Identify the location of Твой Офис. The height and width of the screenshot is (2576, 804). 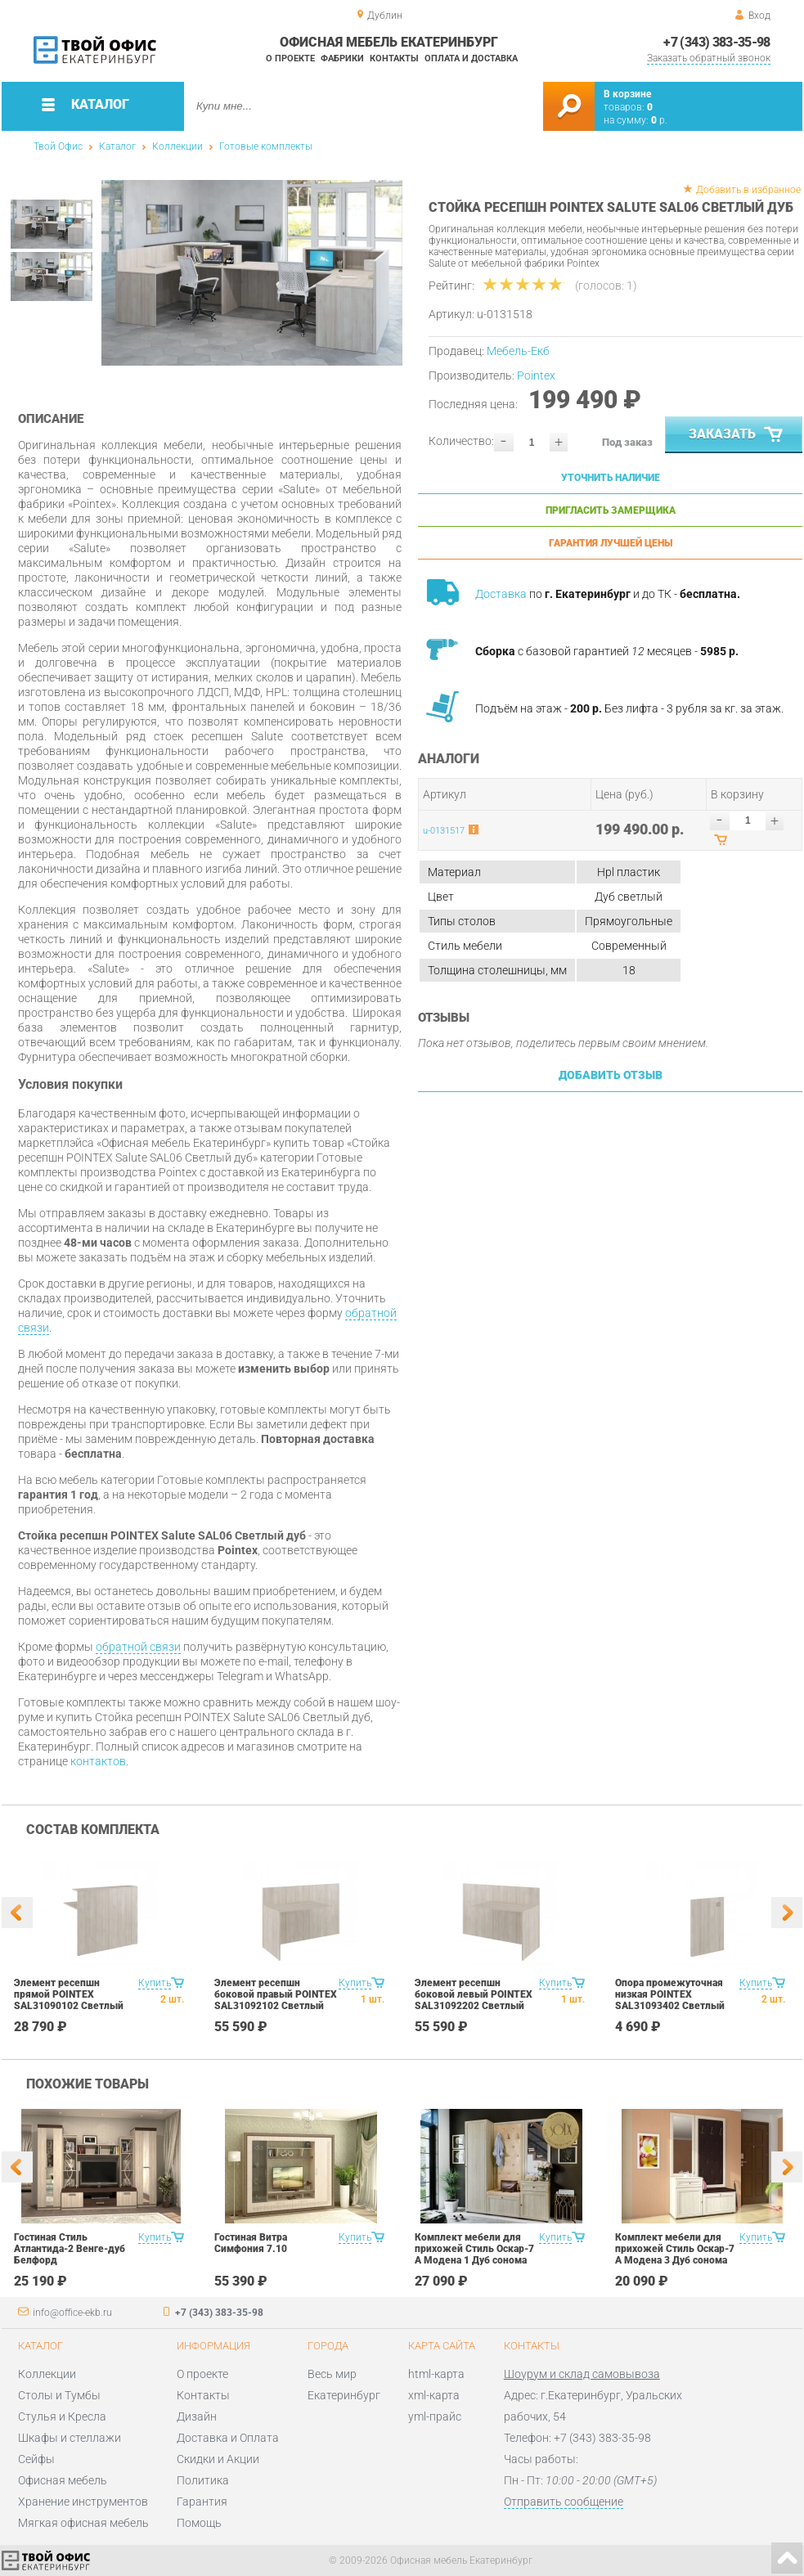
(58, 146).